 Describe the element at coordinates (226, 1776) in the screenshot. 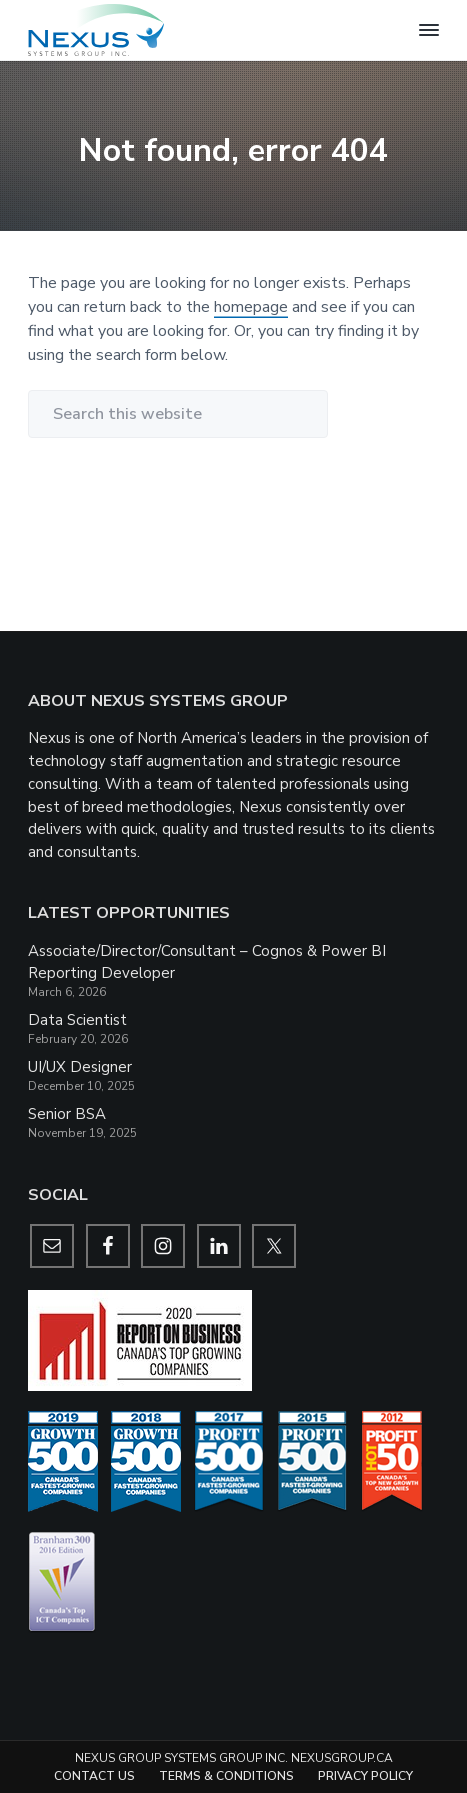

I see `Terms & Conditions` at that location.